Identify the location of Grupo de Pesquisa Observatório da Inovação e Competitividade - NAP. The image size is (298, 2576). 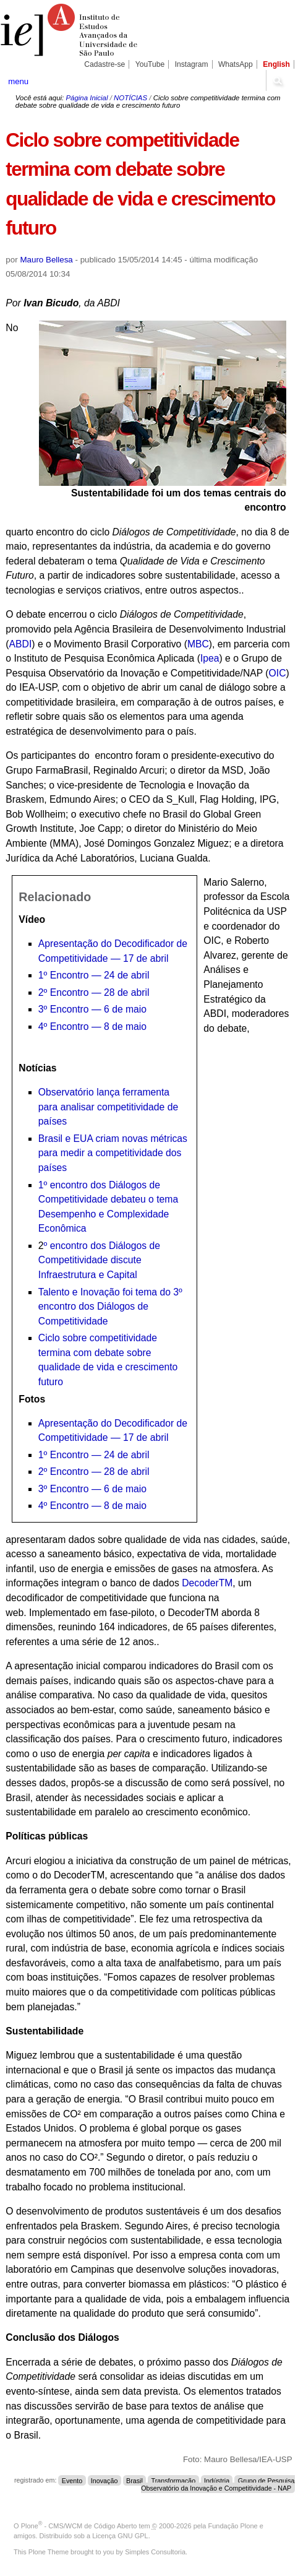
(217, 2483).